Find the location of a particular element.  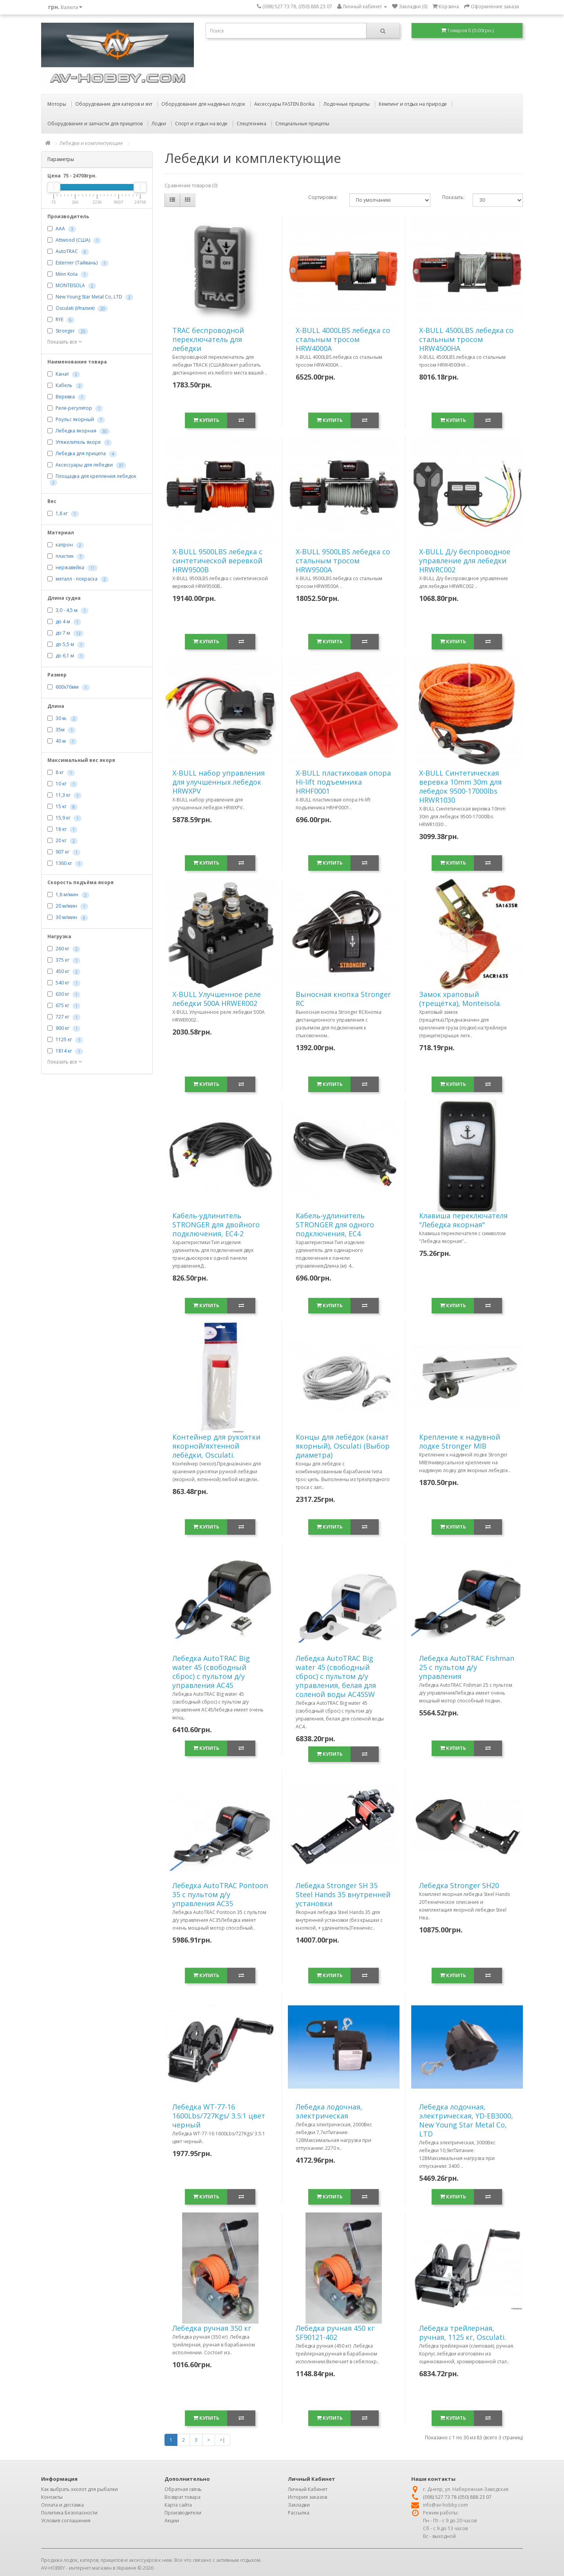

727 кг is located at coordinates (62, 1016).